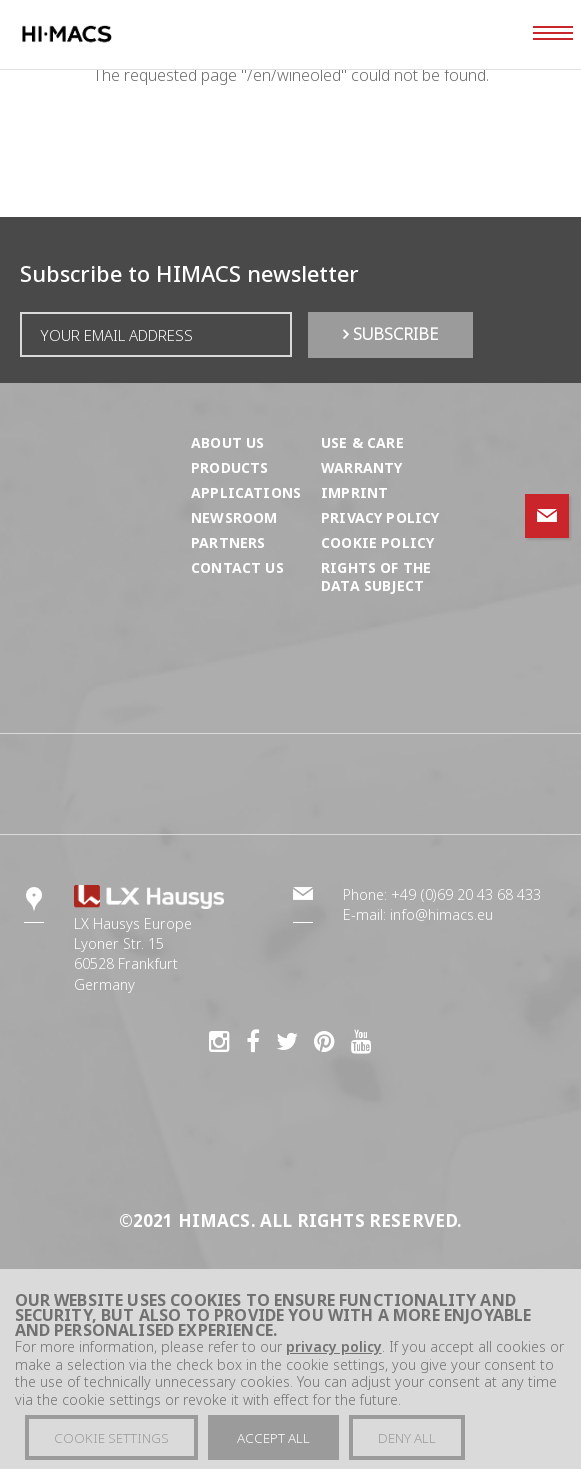 The image size is (581, 1469). Describe the element at coordinates (361, 467) in the screenshot. I see `Warranty` at that location.